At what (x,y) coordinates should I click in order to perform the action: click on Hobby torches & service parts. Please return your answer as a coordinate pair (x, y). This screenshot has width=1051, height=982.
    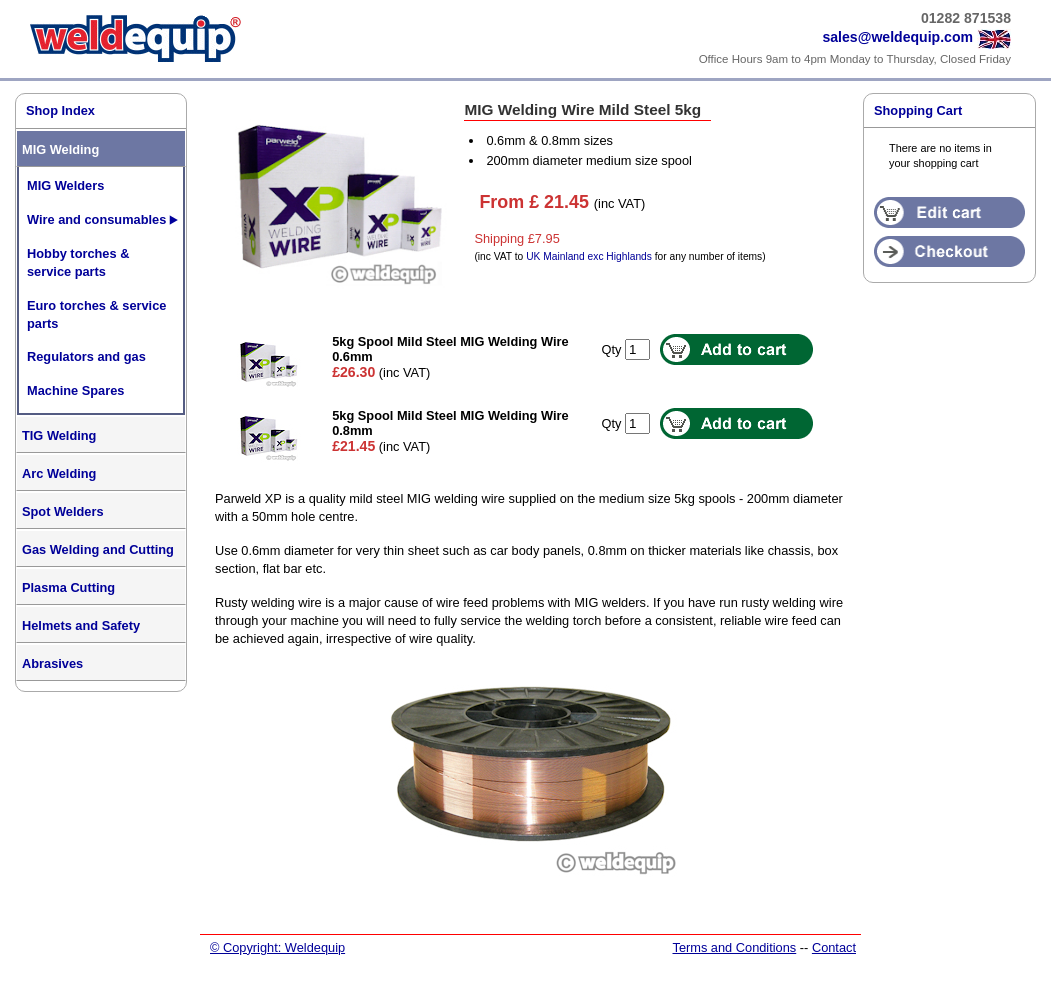
    Looking at the image, I should click on (78, 262).